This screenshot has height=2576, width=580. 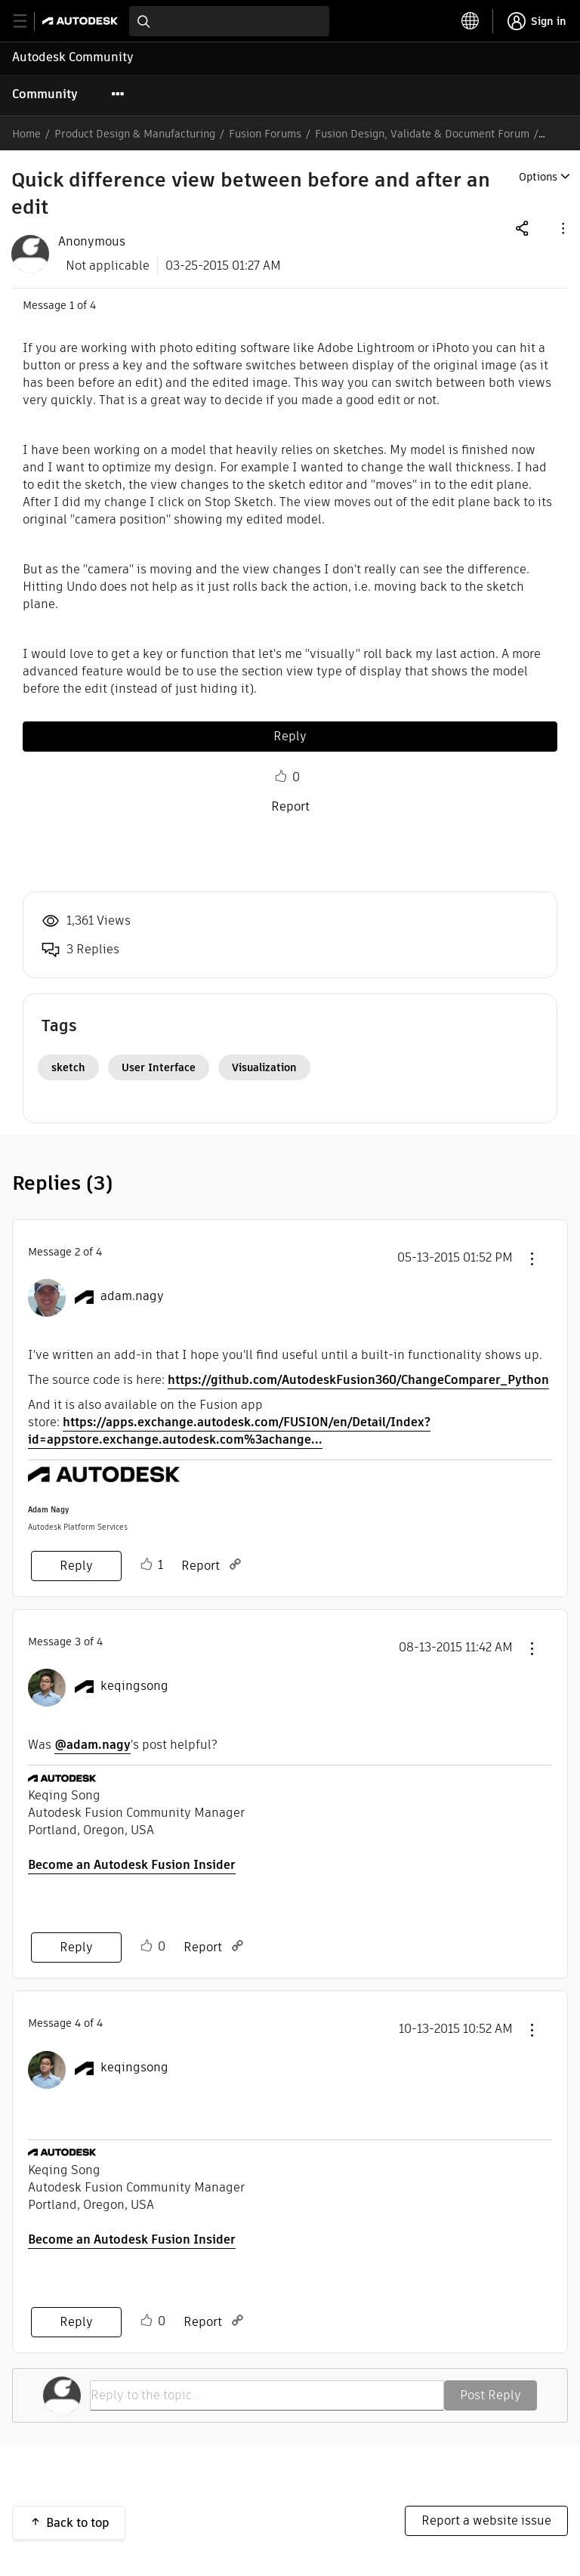 I want to click on Post Reply, so click(x=490, y=2395).